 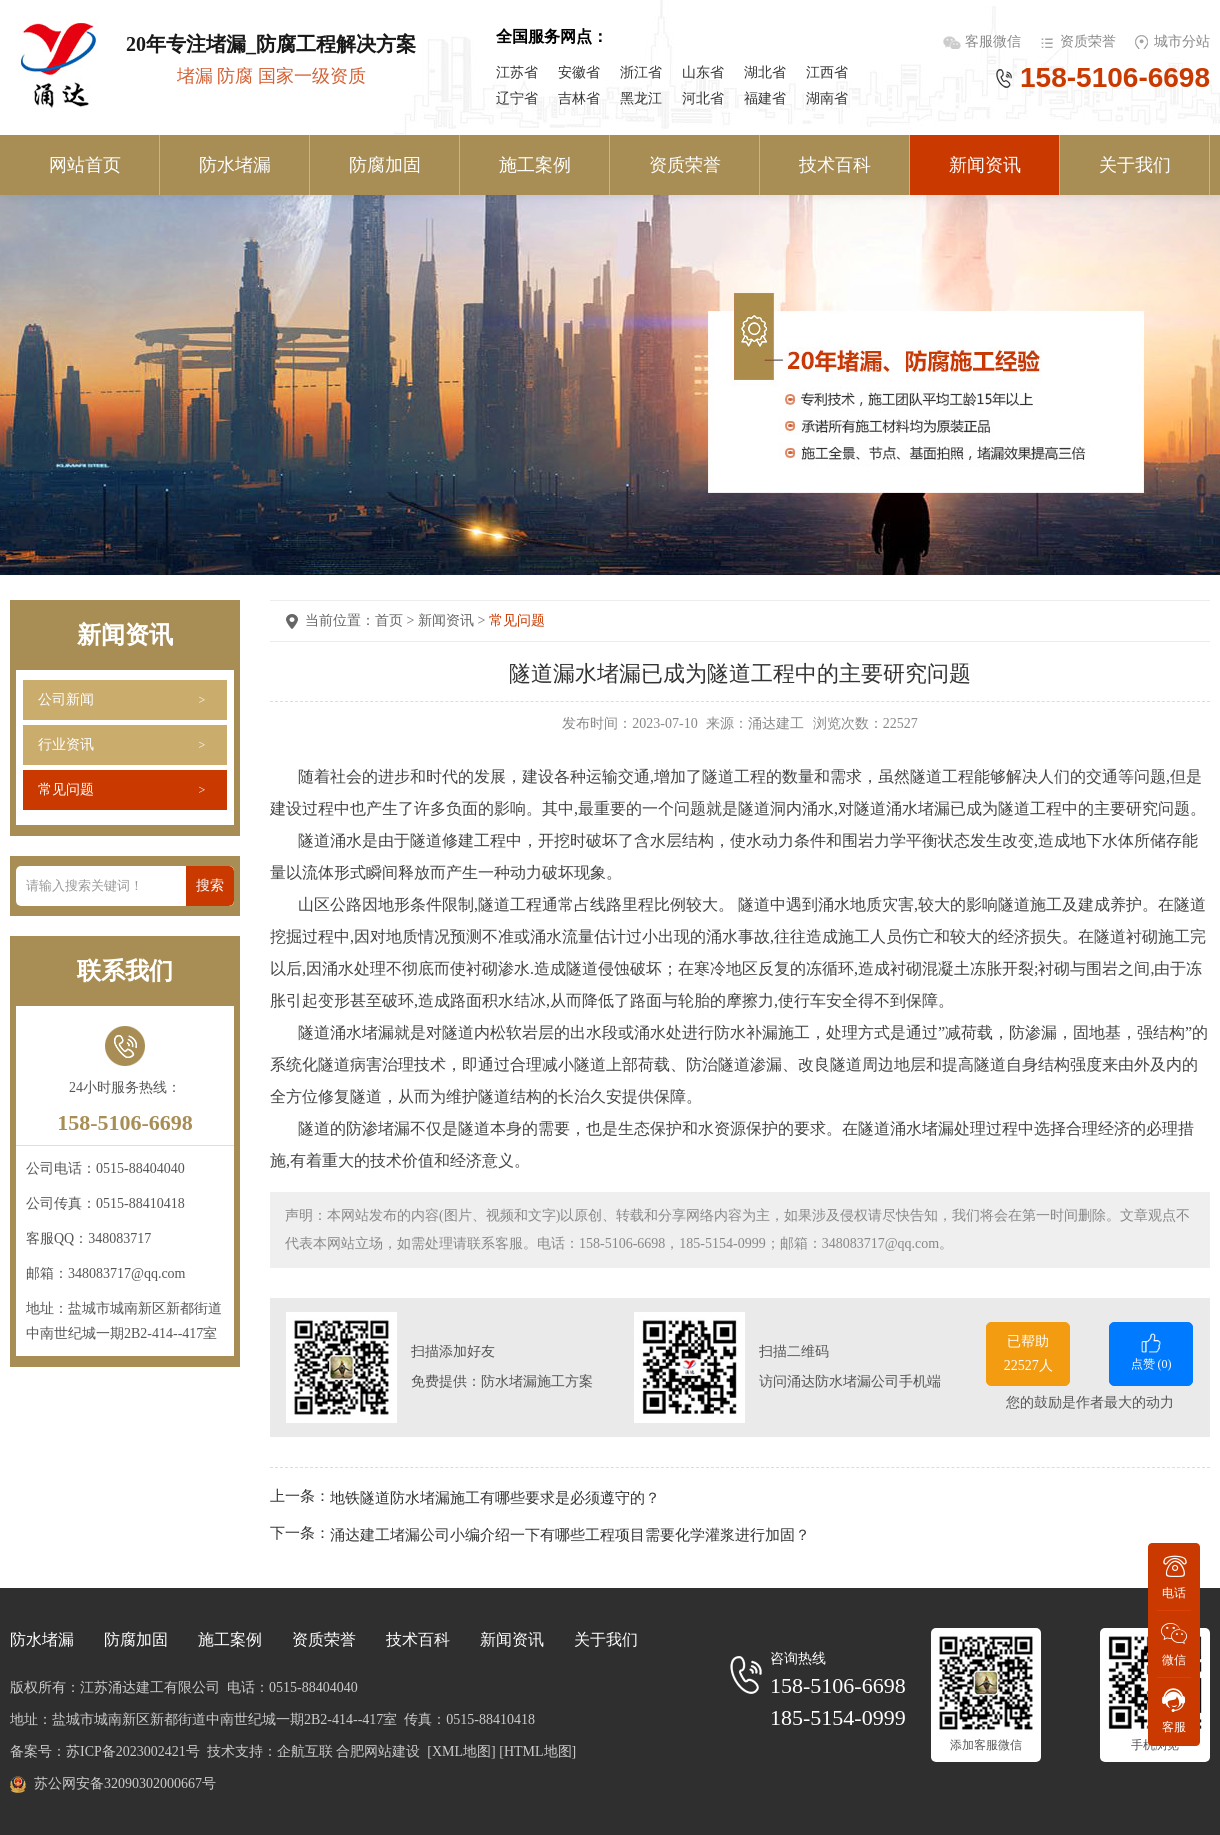 I want to click on [XML地图], so click(x=461, y=1751).